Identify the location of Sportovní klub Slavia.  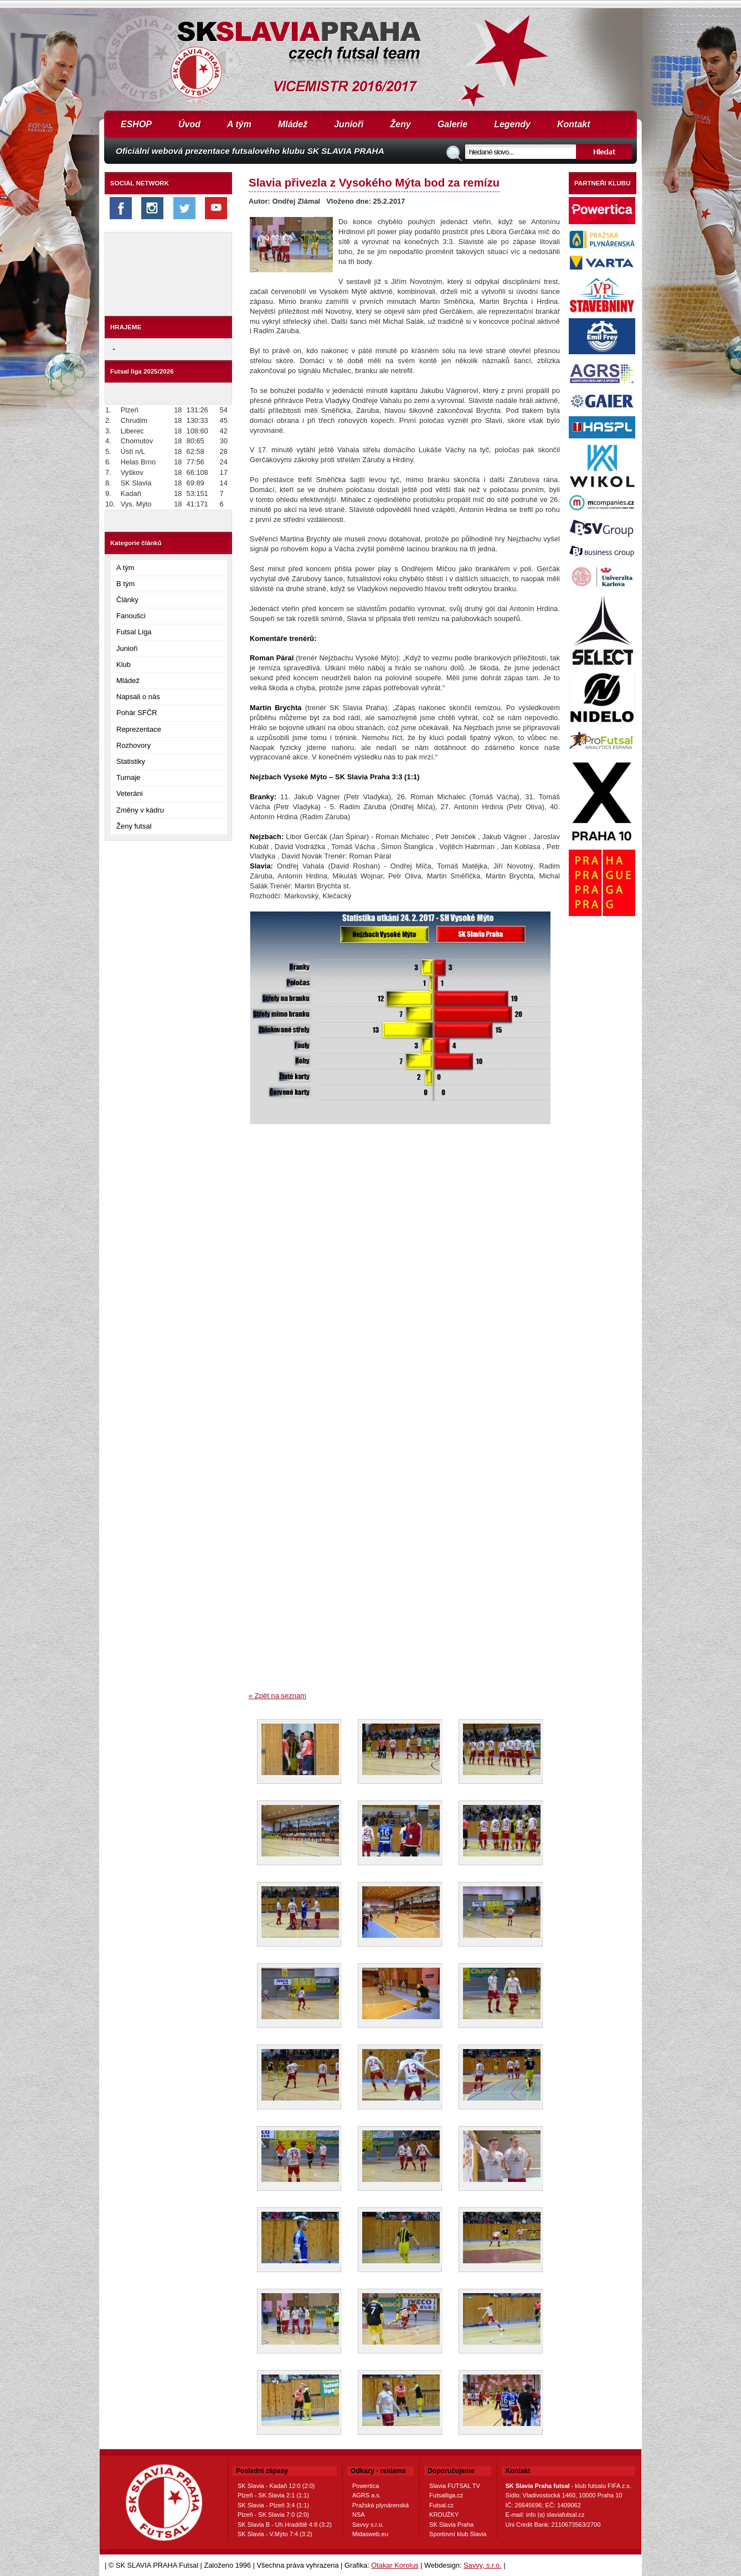
(457, 2534).